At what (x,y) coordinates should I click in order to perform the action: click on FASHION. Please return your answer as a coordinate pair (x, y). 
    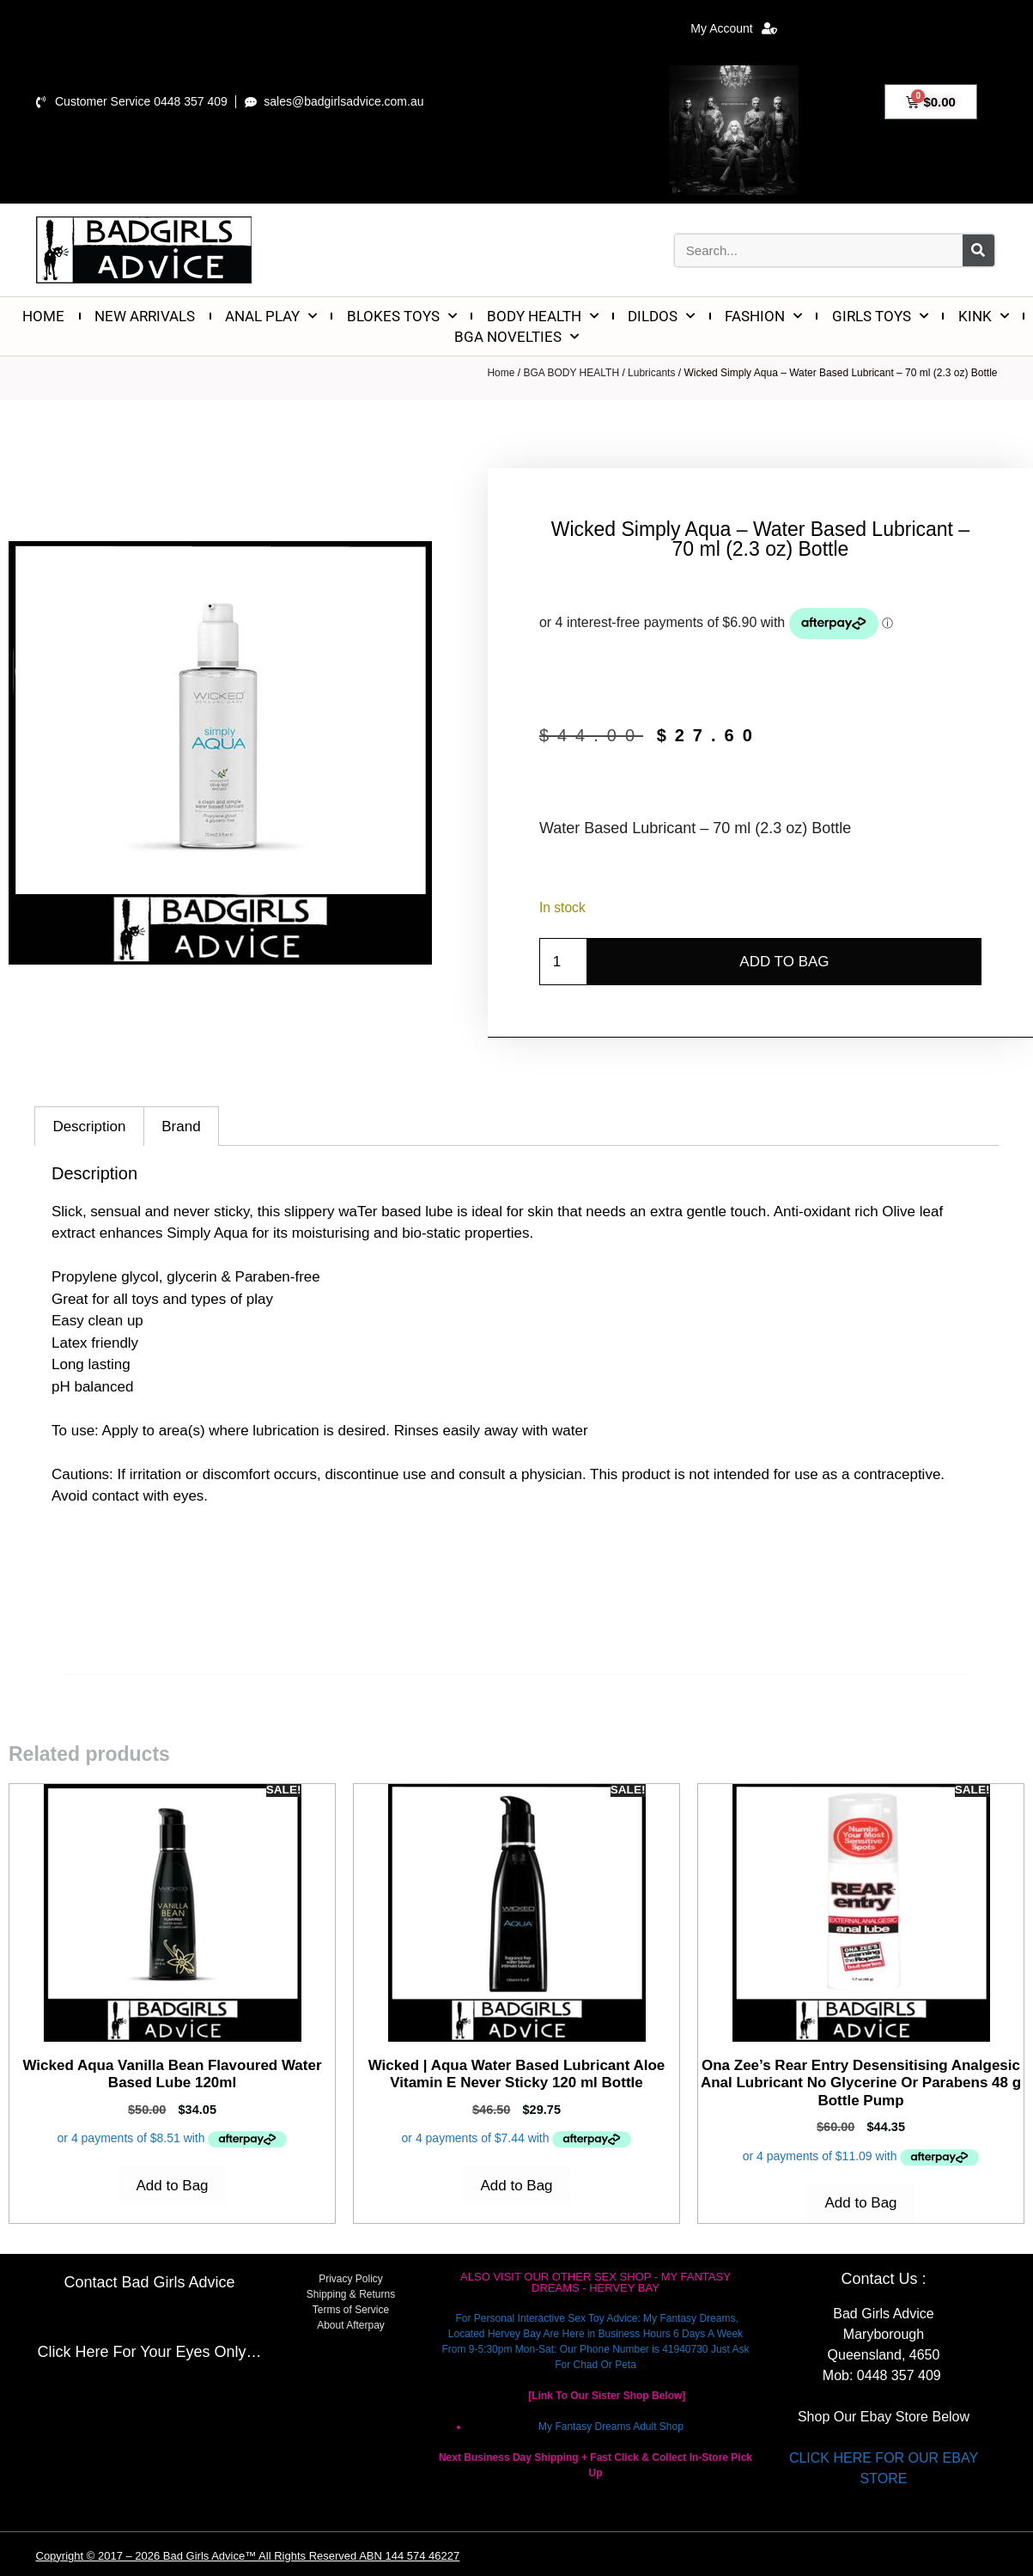
    Looking at the image, I should click on (763, 316).